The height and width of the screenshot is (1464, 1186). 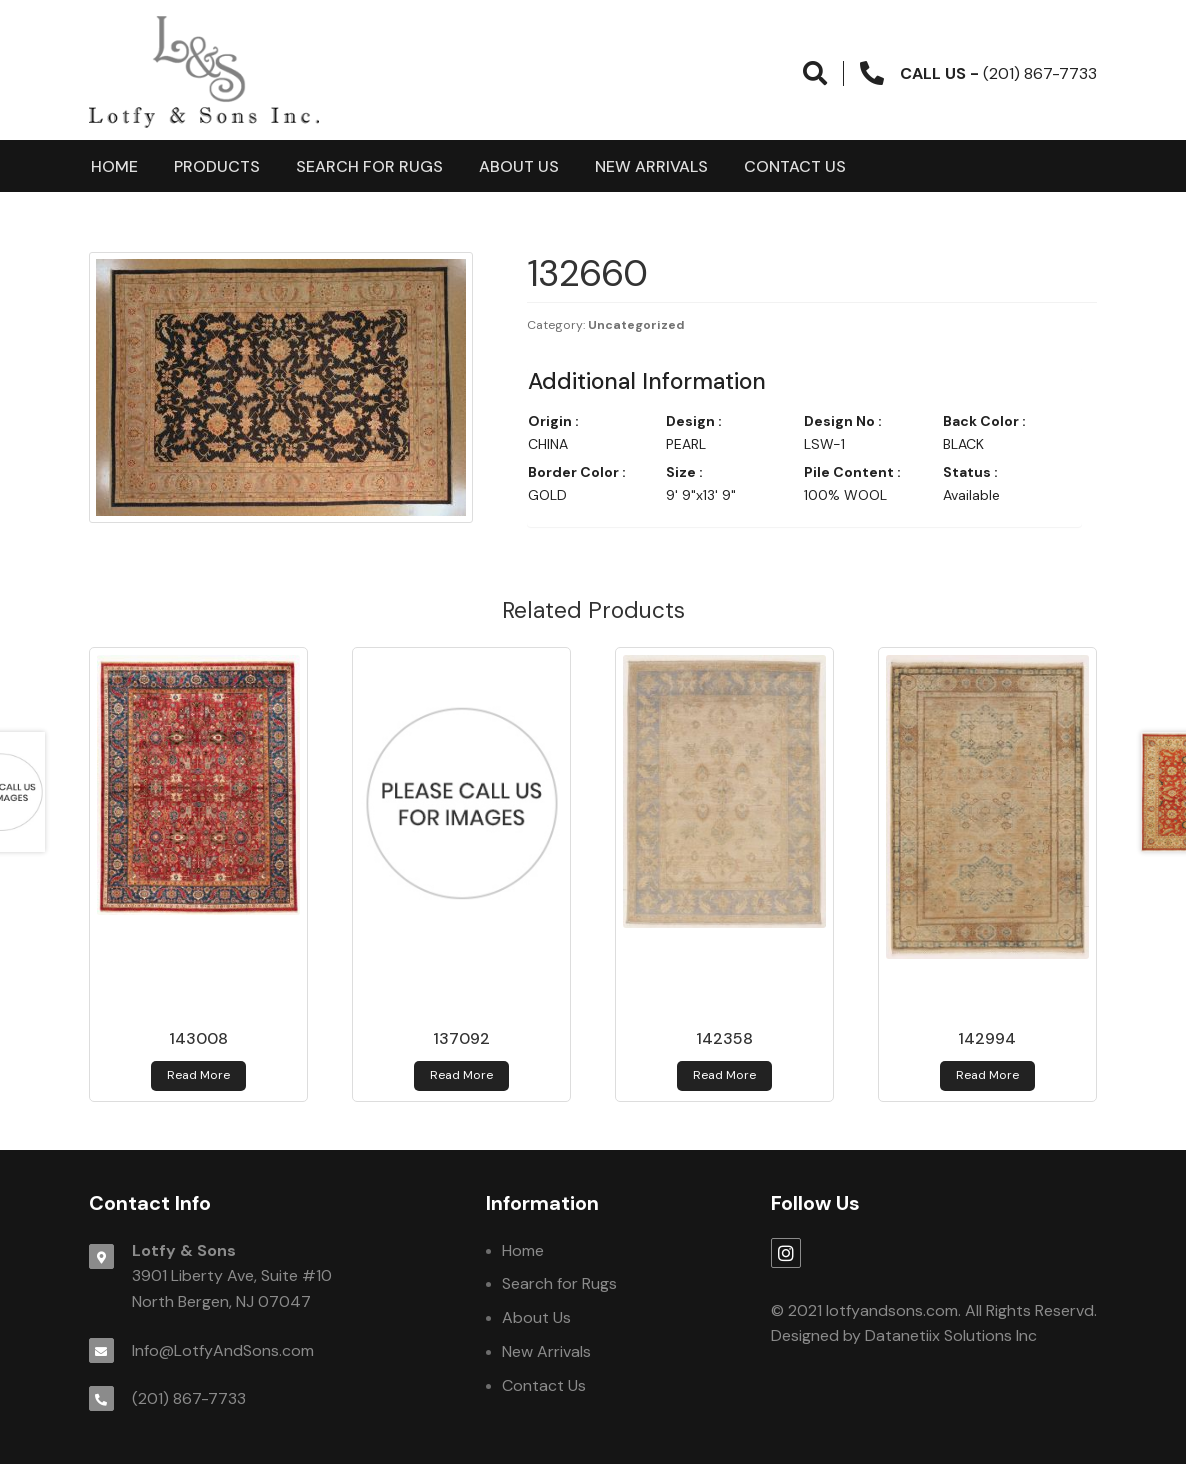 What do you see at coordinates (951, 1335) in the screenshot?
I see `Datanetiix Solutions Inc` at bounding box center [951, 1335].